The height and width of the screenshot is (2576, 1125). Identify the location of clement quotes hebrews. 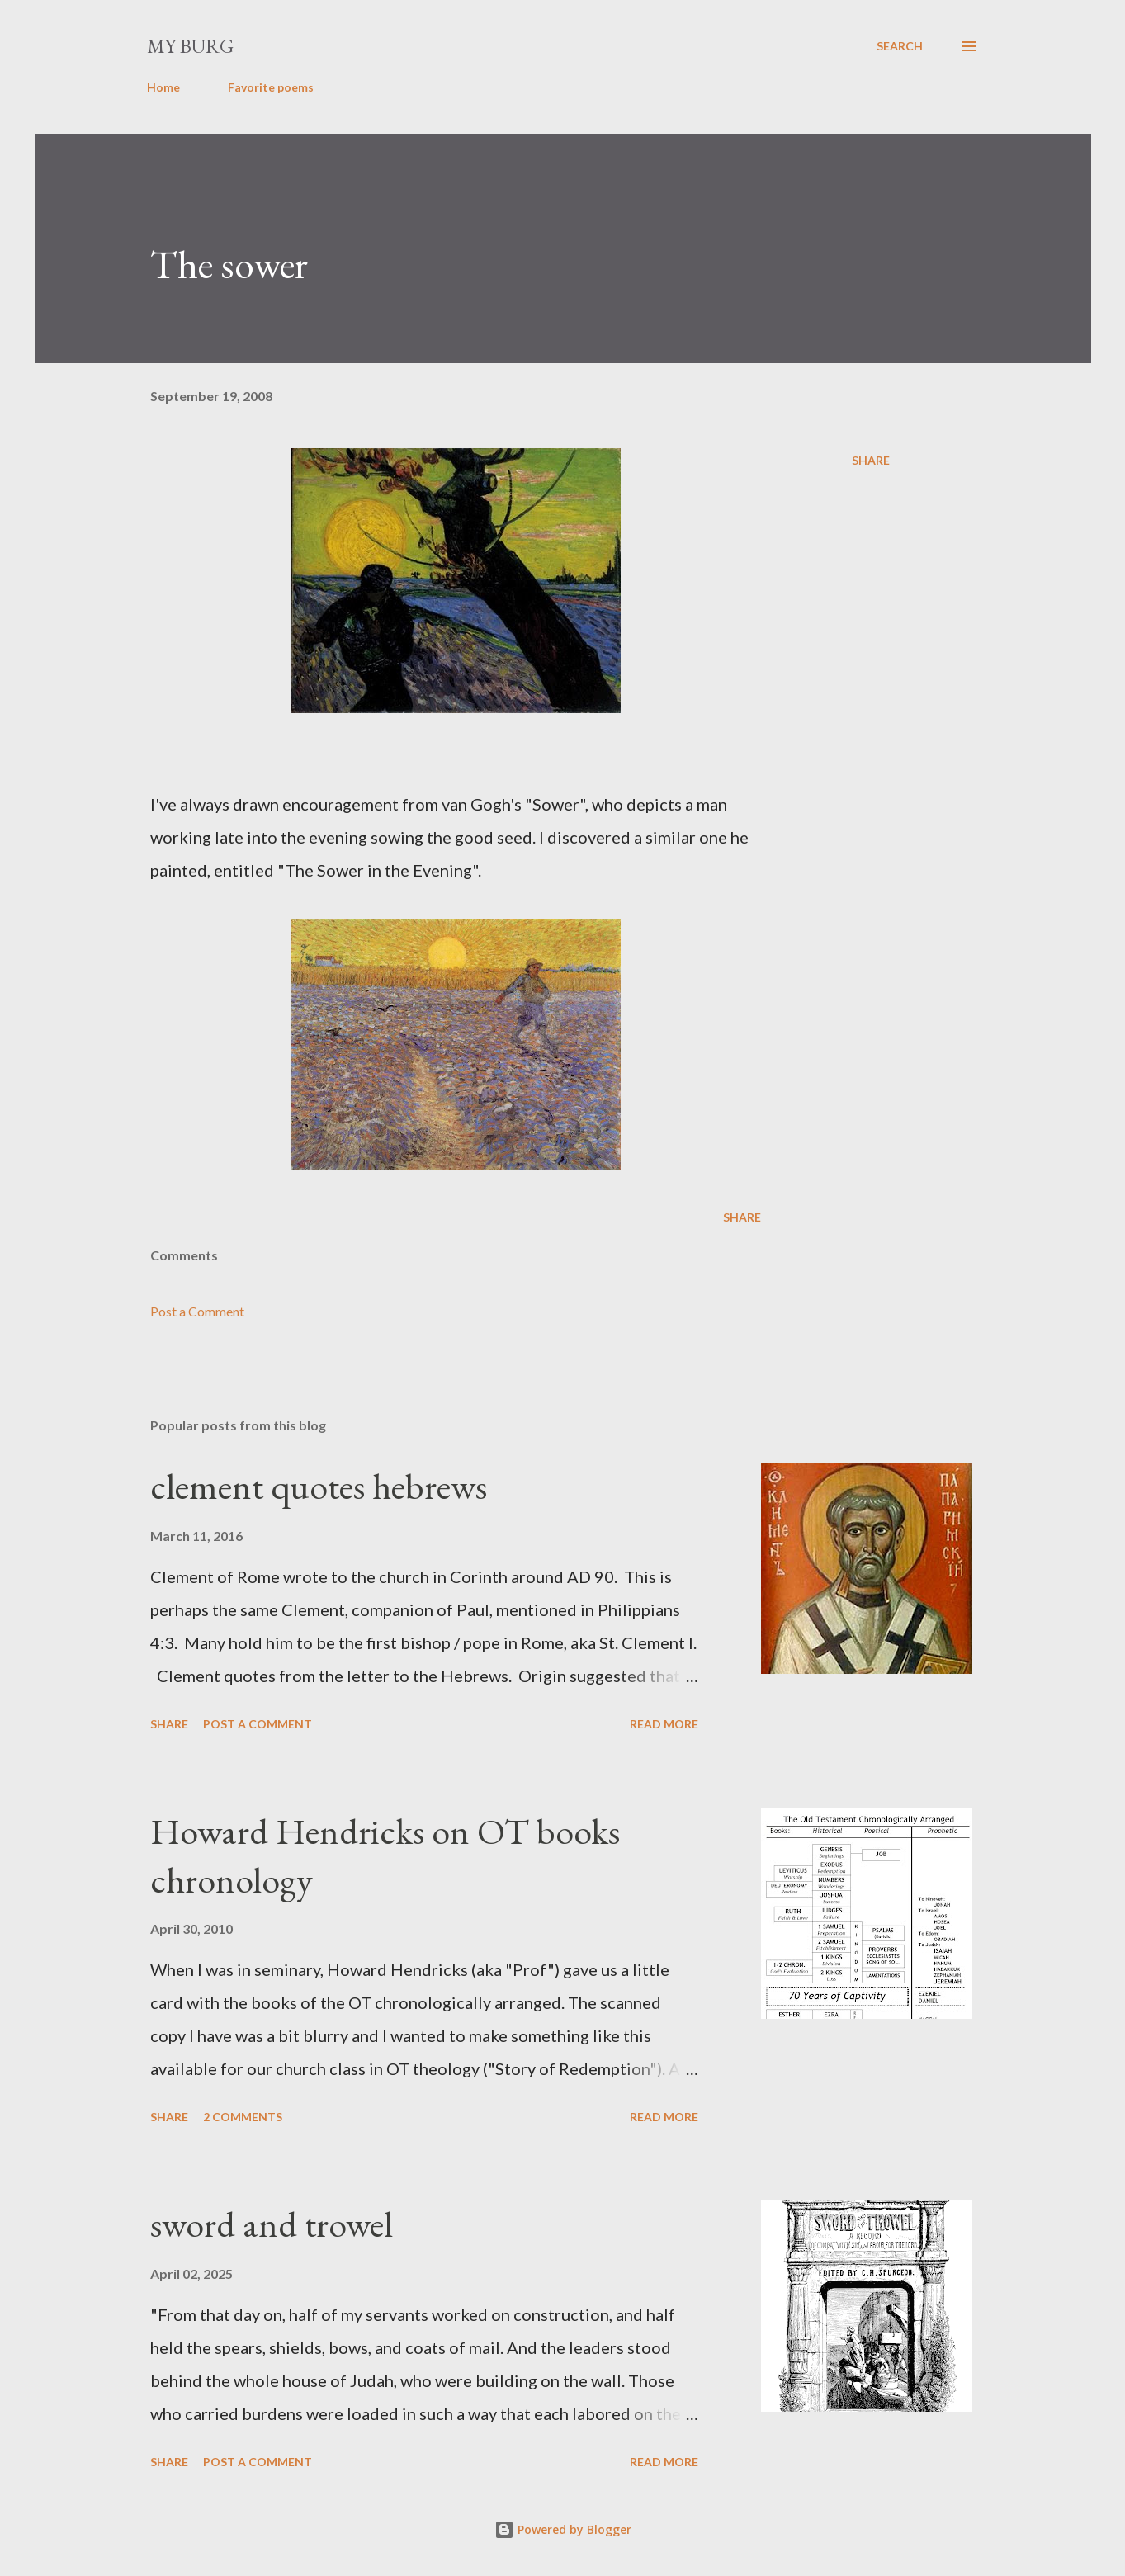
(318, 1486).